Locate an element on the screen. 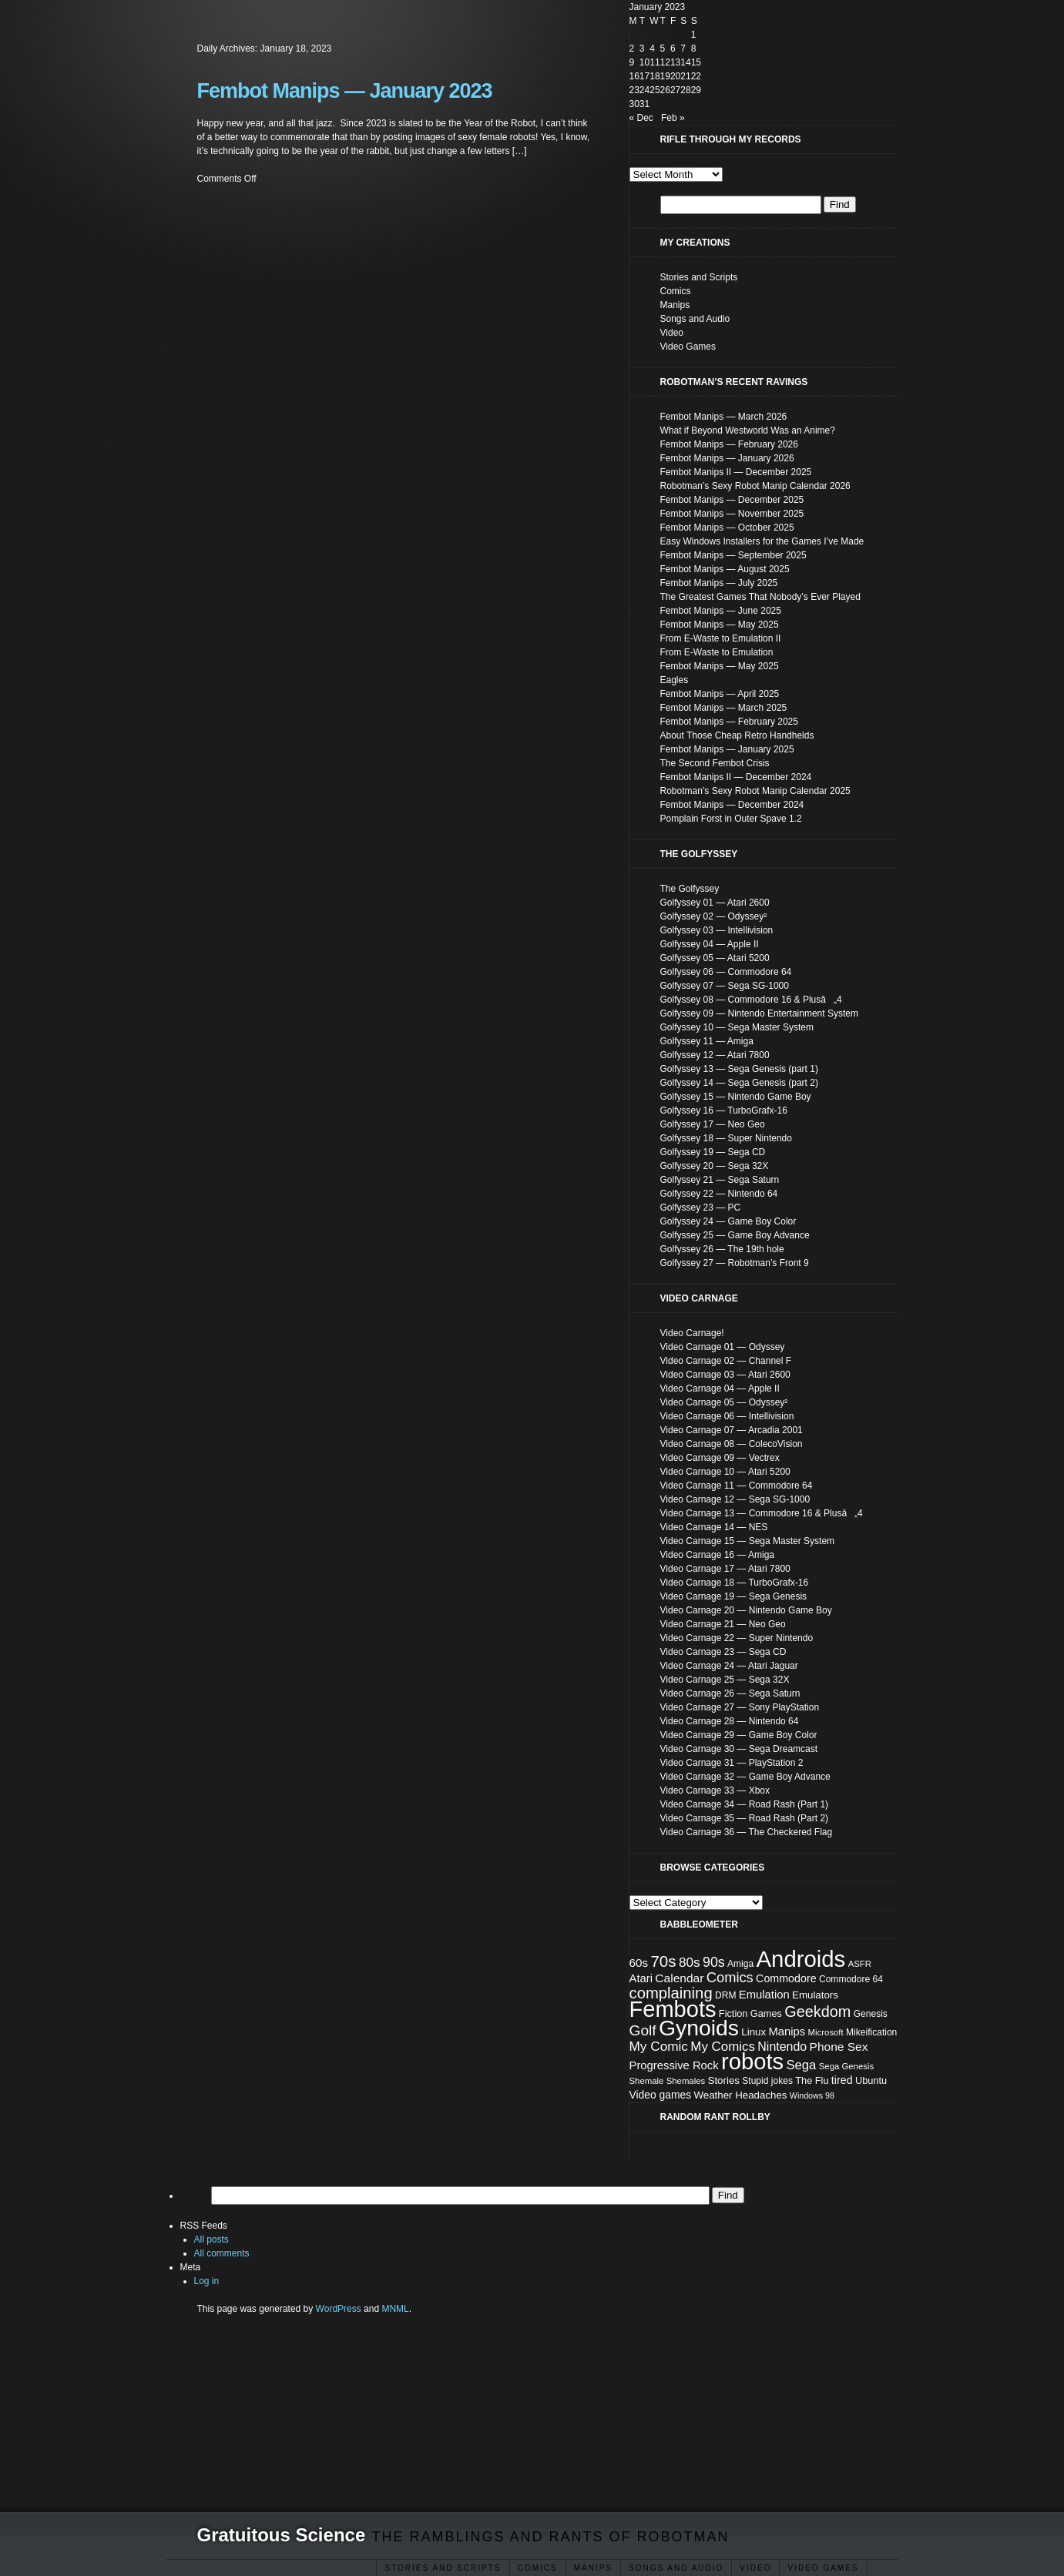 Image resolution: width=1064 pixels, height=2576 pixels. Fembot Manips — March 2026 is located at coordinates (723, 416).